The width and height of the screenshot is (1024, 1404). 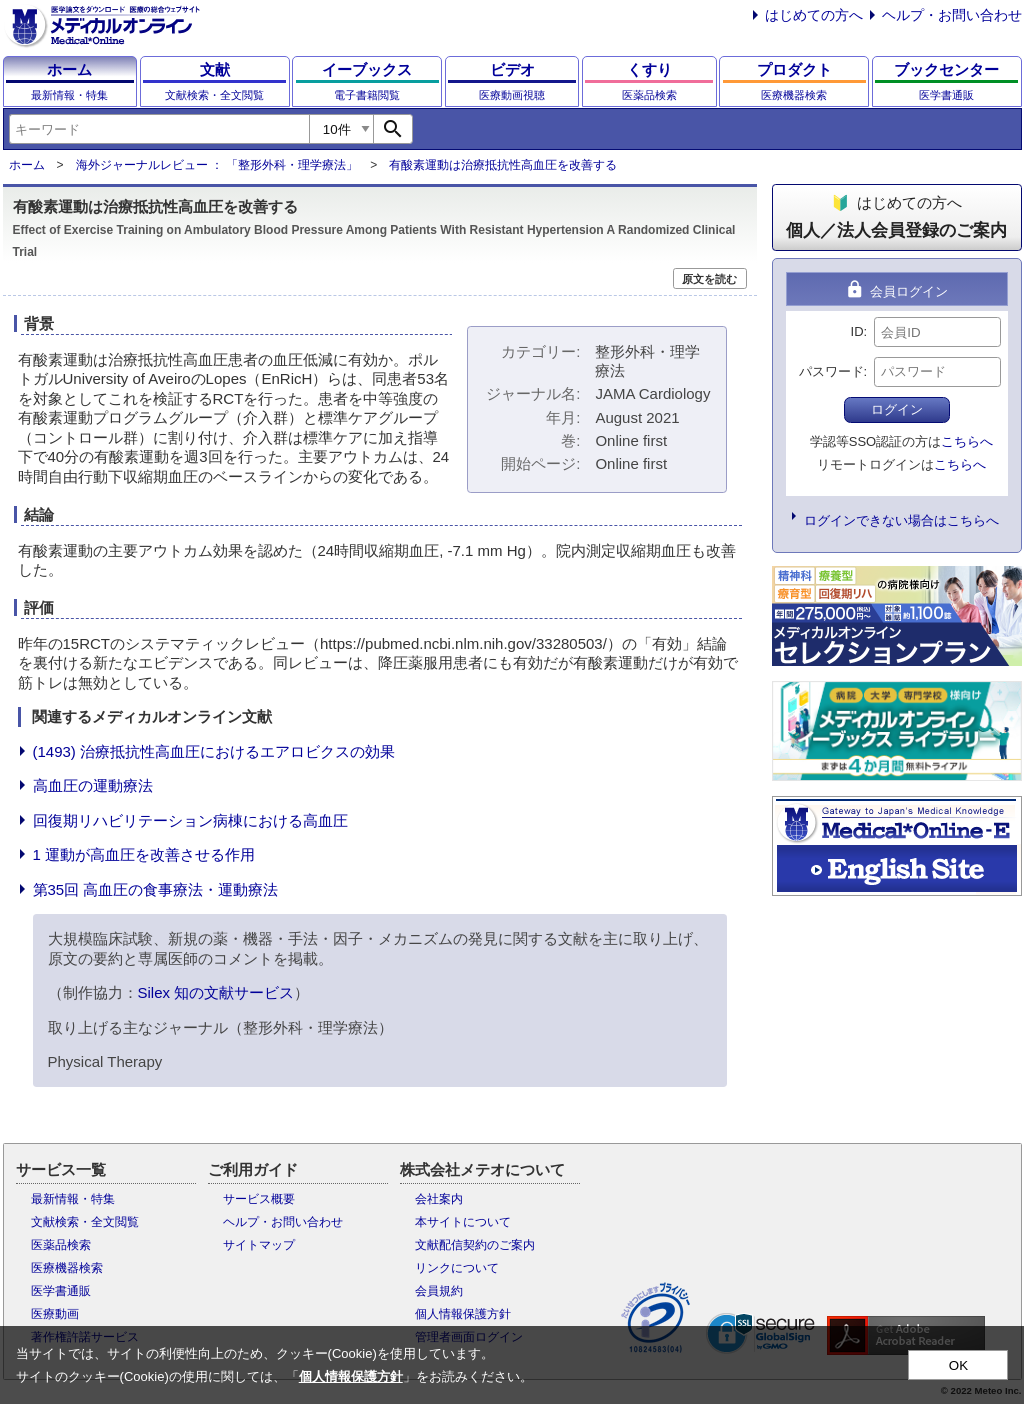 What do you see at coordinates (831, 371) in the screenshot?
I see `パスワード` at bounding box center [831, 371].